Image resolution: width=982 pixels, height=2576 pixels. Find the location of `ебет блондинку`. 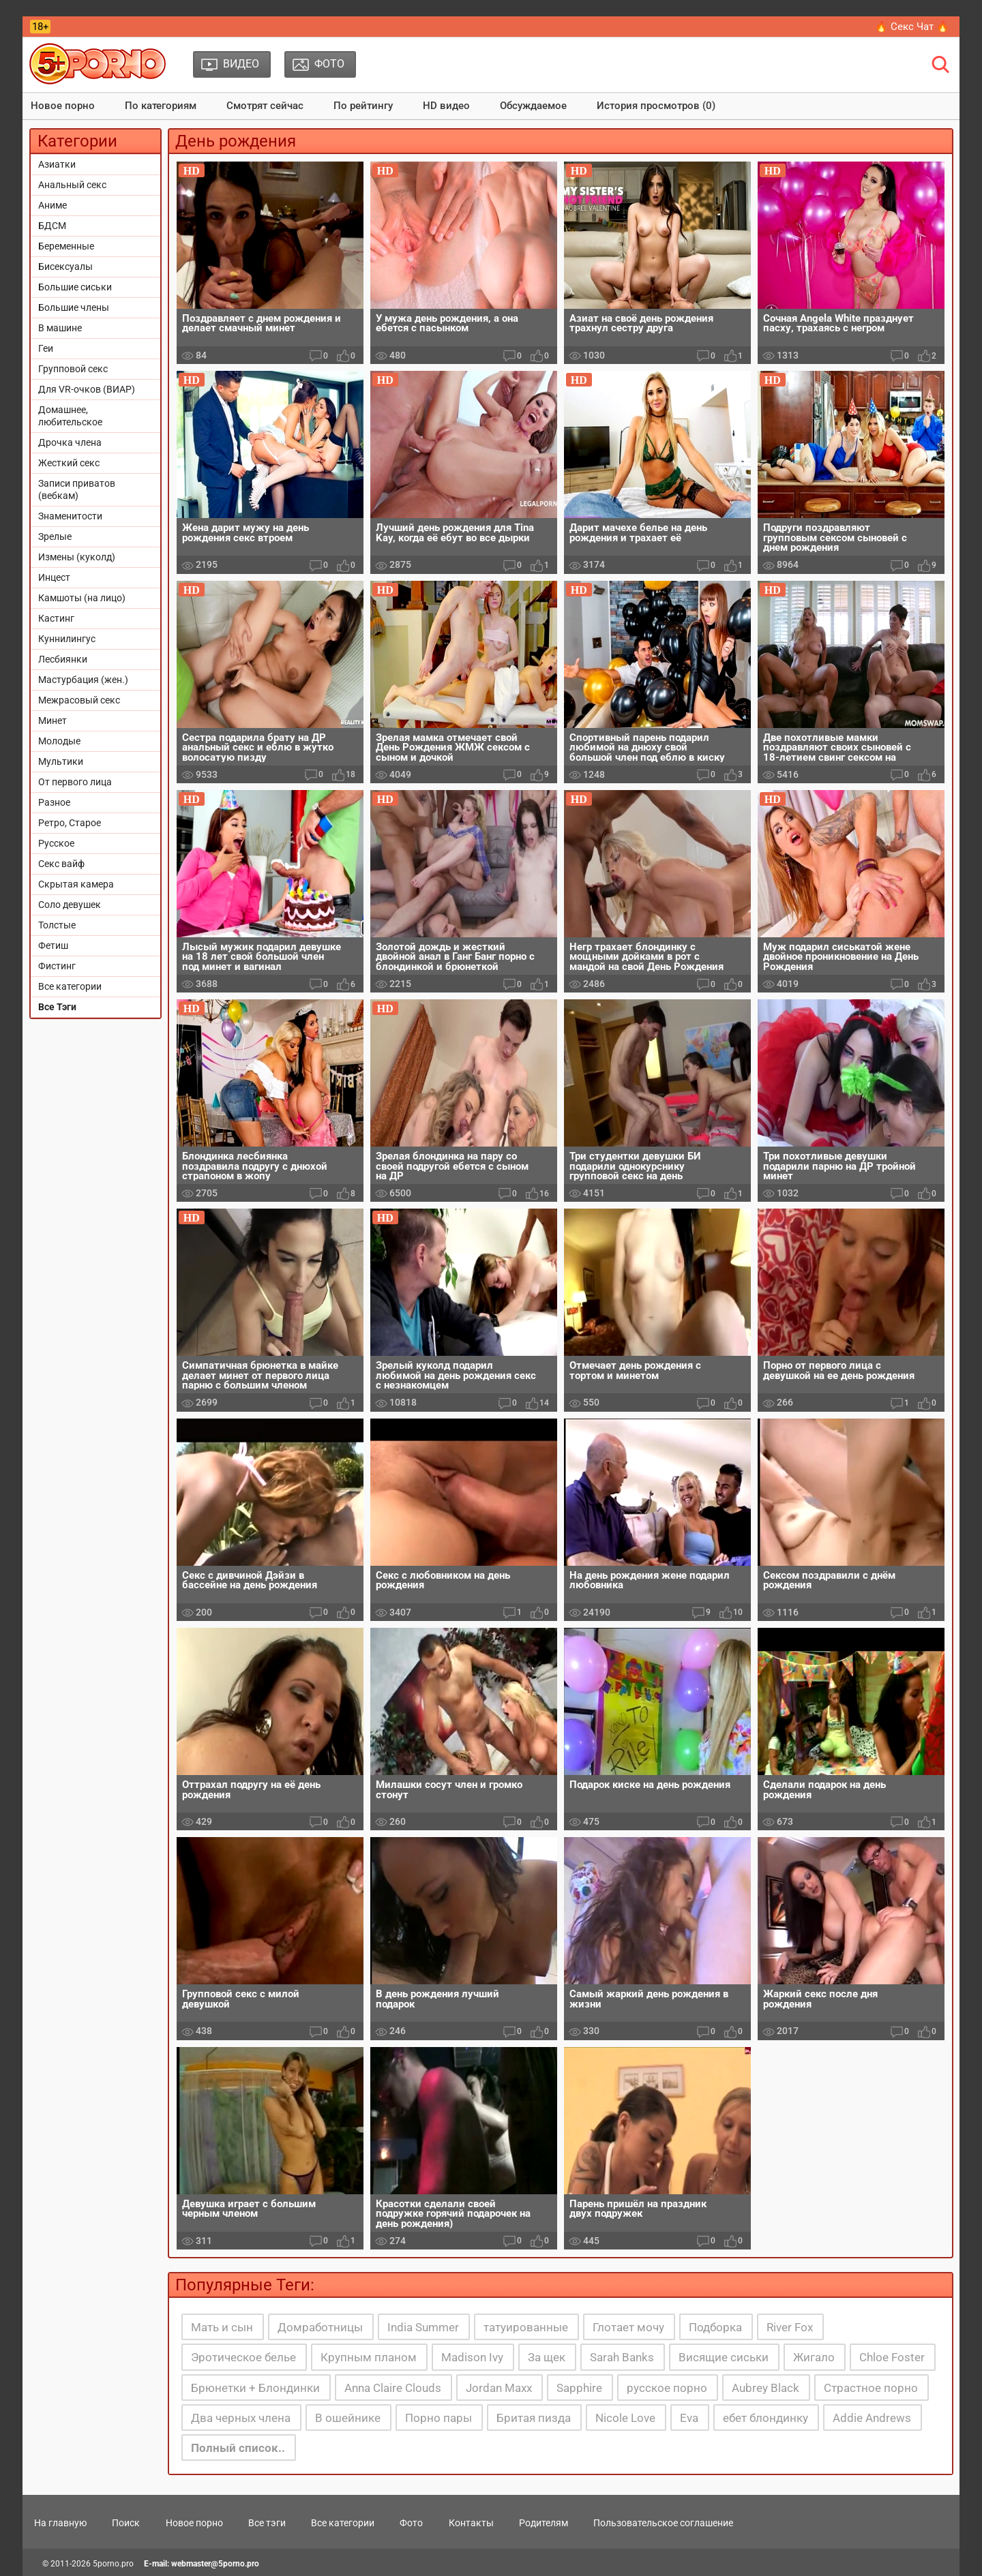

ебет блондинку is located at coordinates (765, 2418).